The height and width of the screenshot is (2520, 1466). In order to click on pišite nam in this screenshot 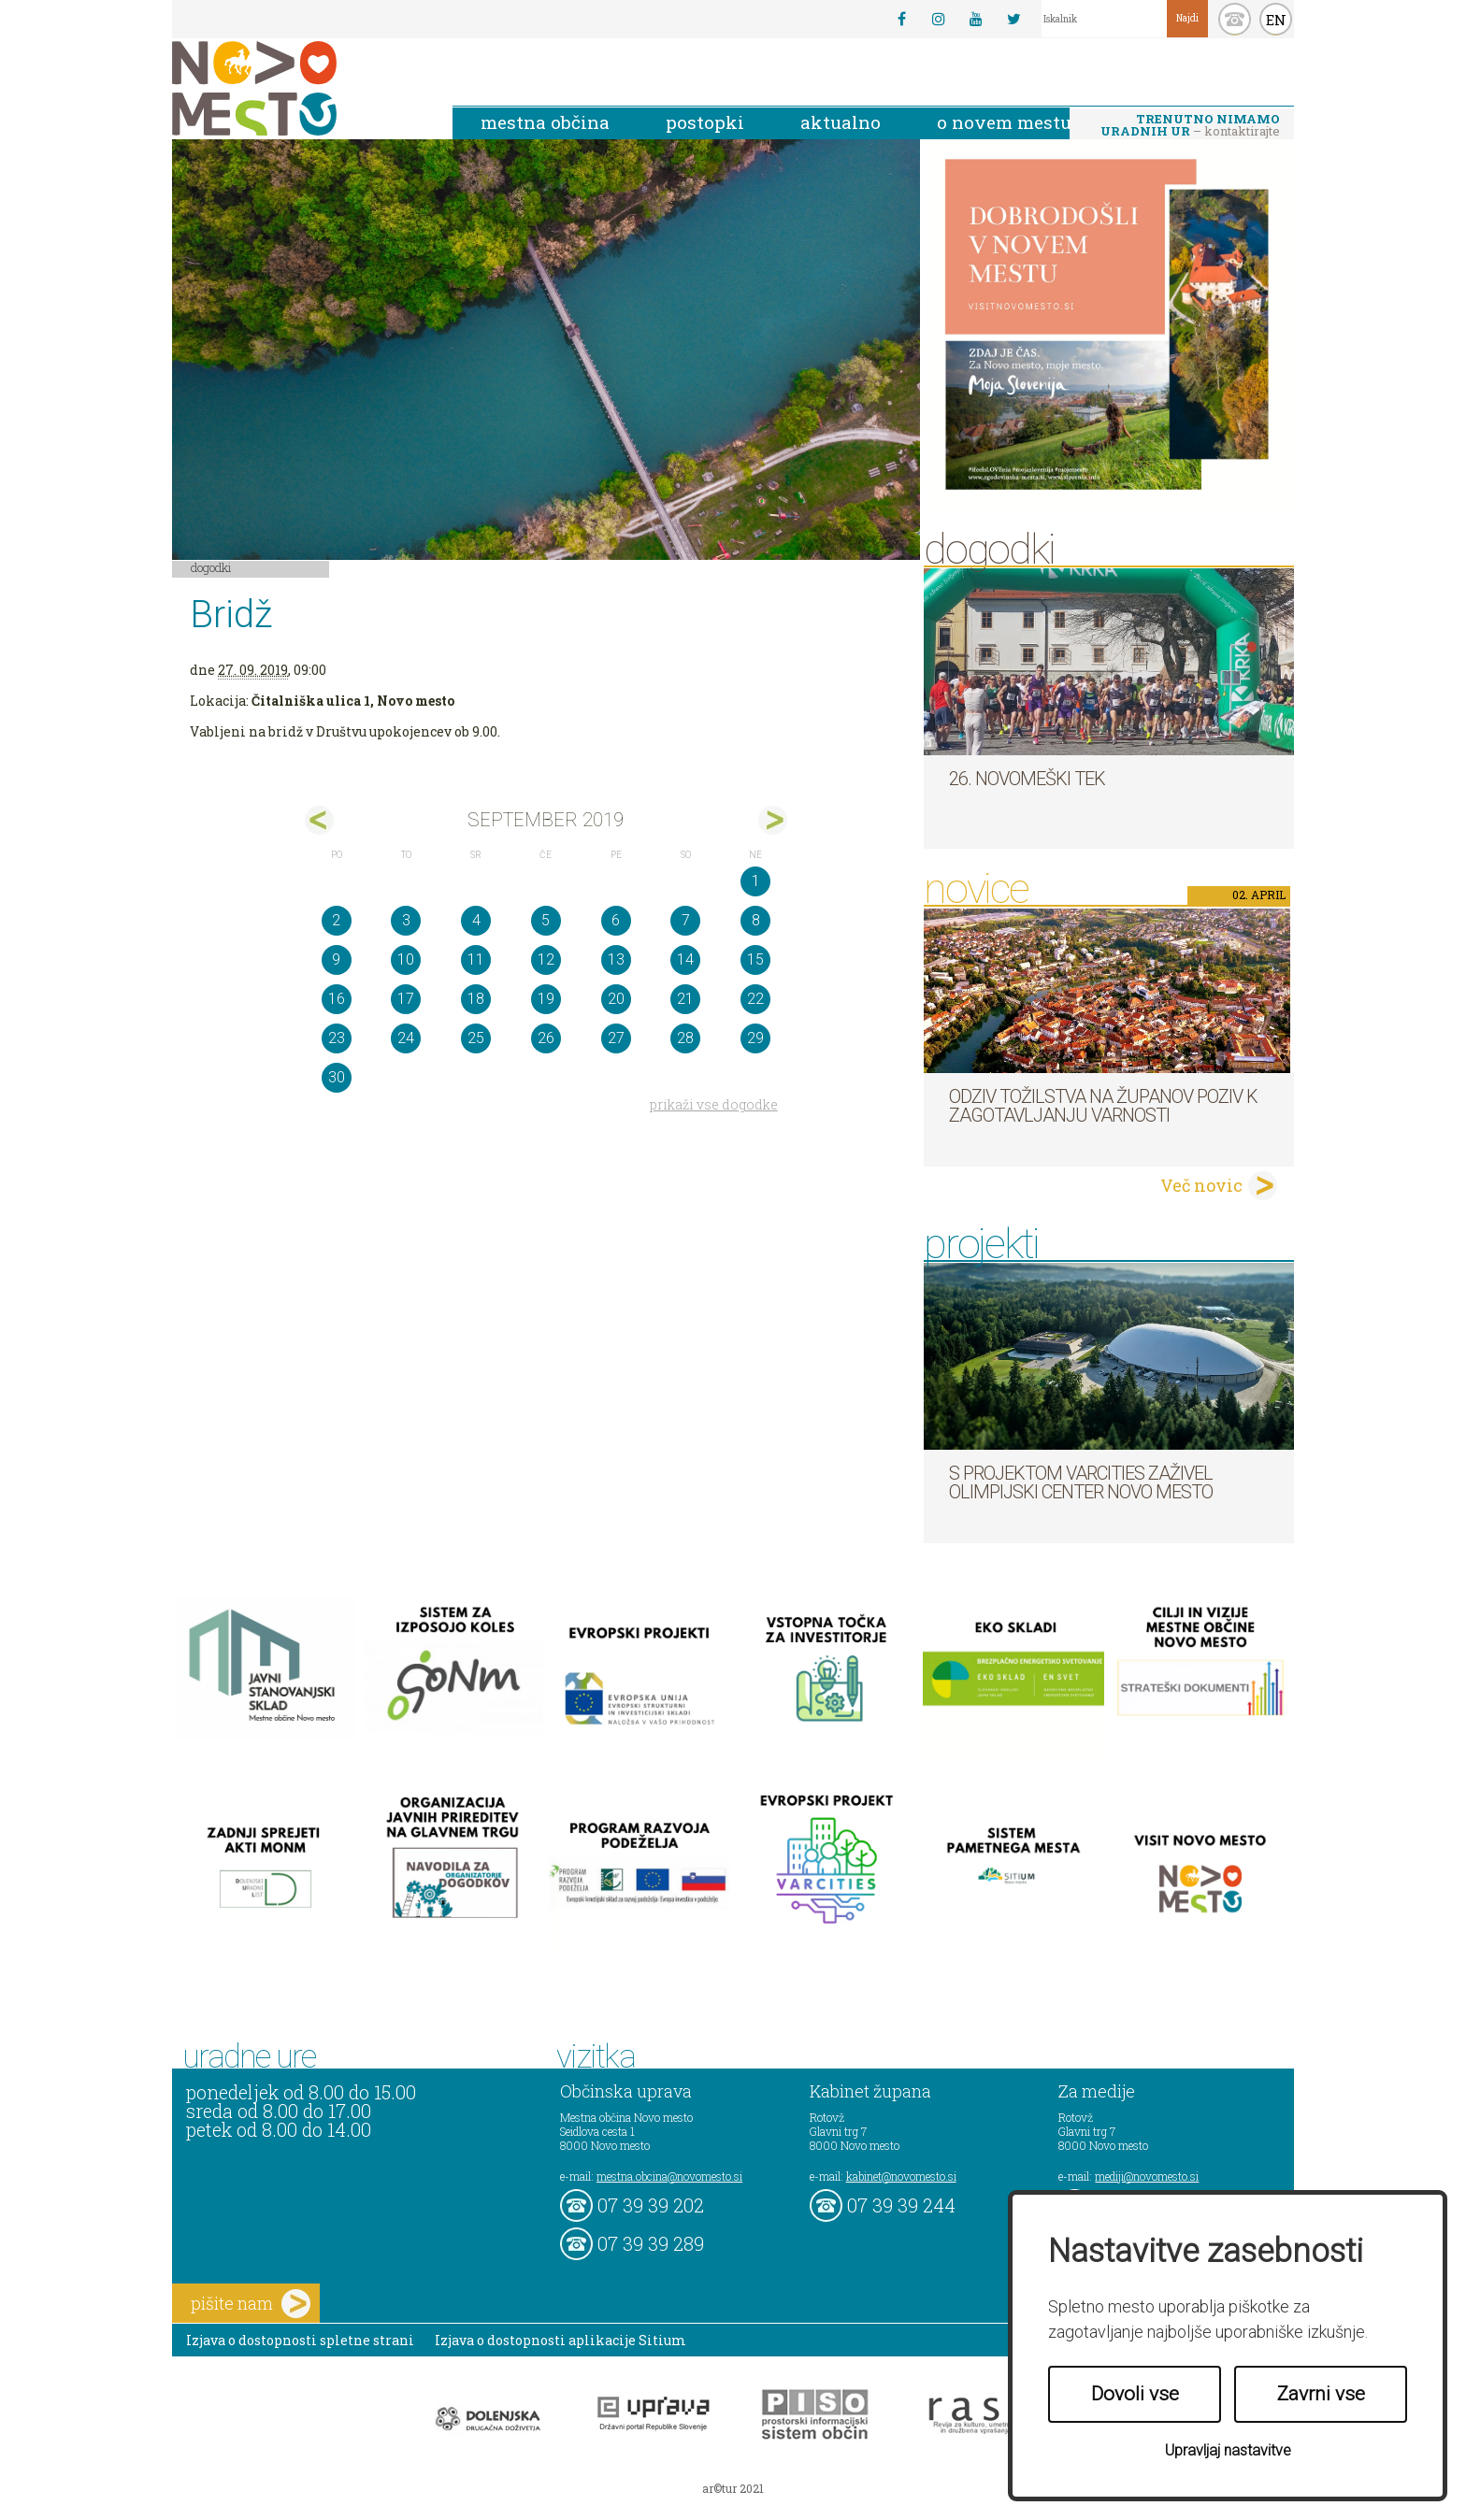, I will do `click(250, 2303)`.